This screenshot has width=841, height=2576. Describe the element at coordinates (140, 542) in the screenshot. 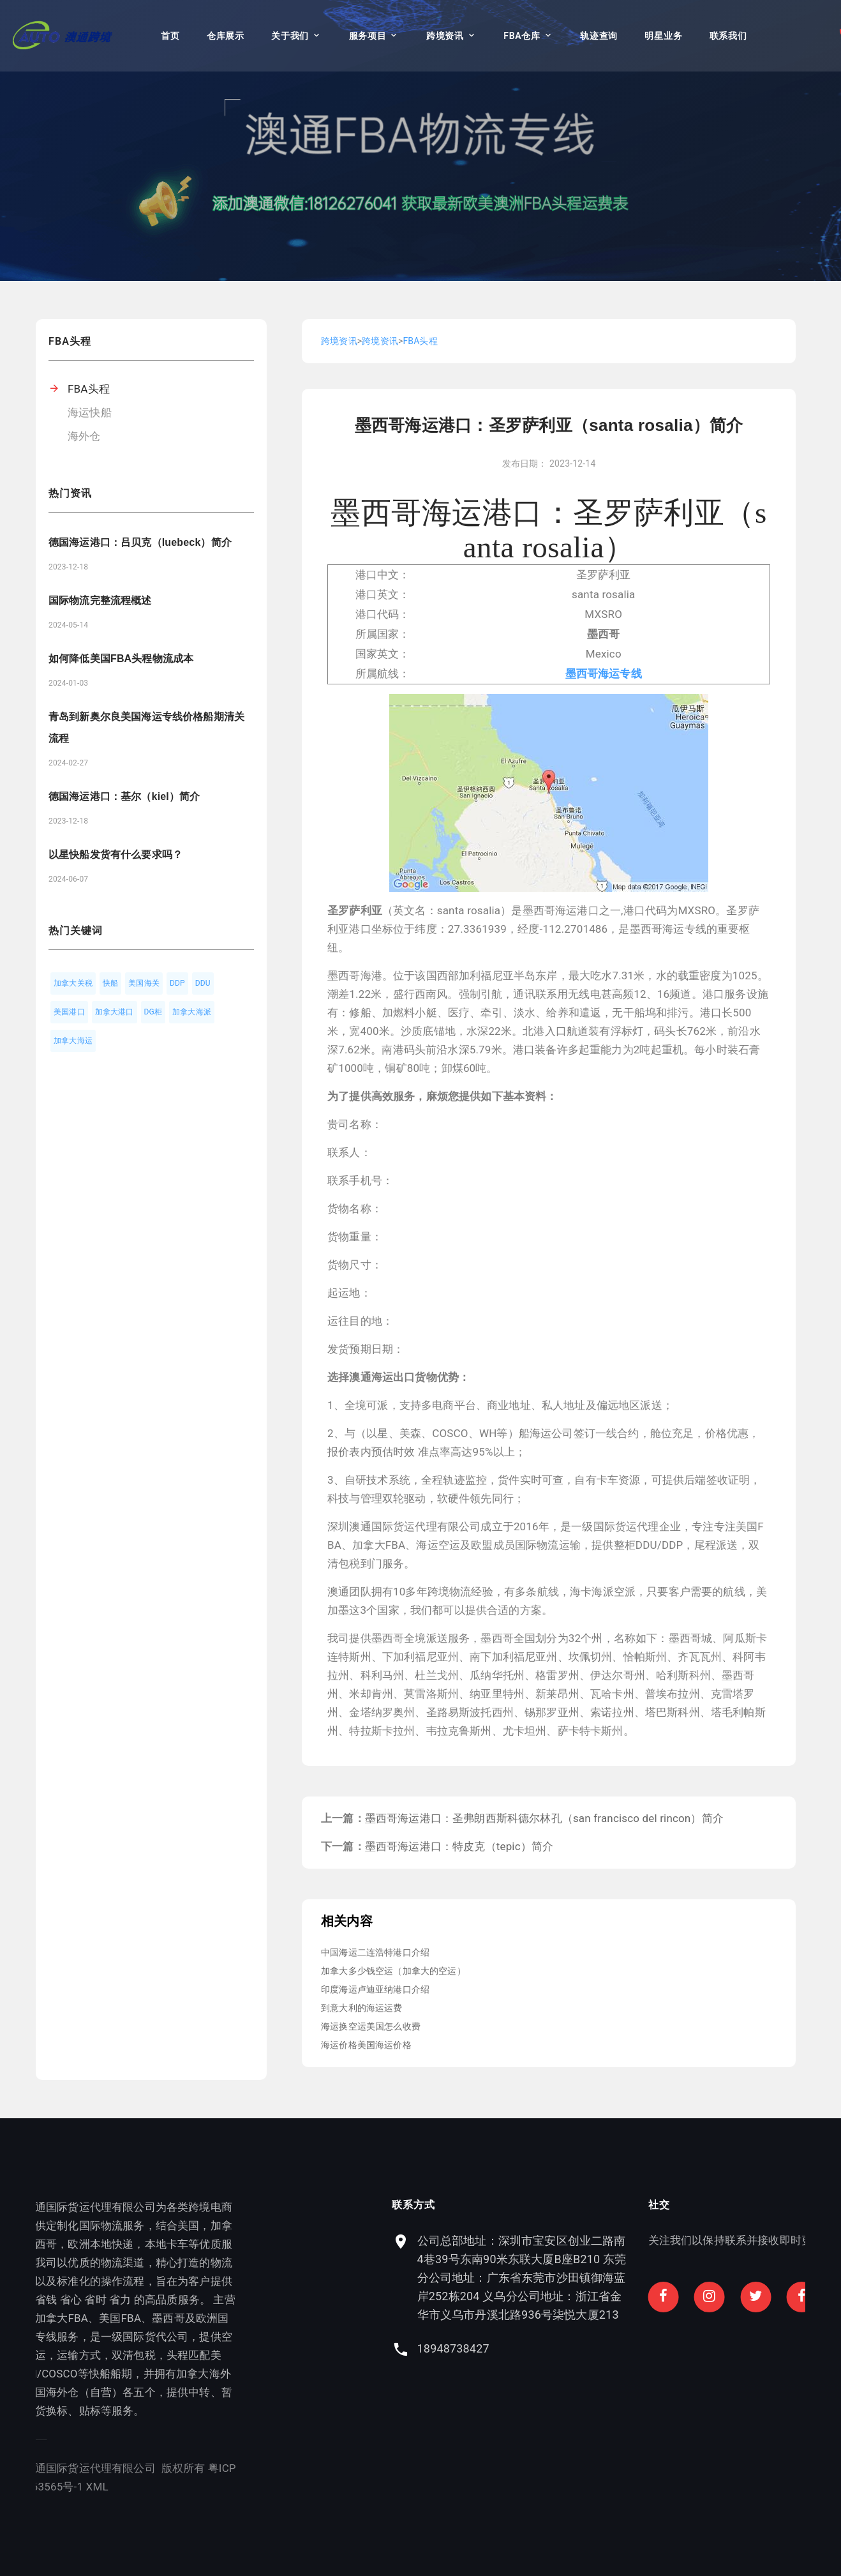

I see `德国海运港口：吕贝克（luebeck）简介` at that location.